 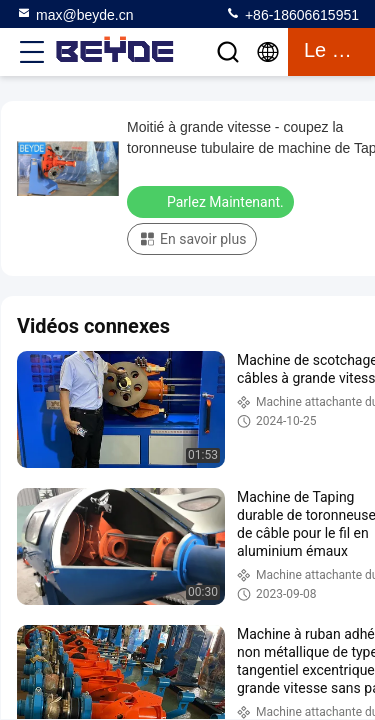 What do you see at coordinates (212, 201) in the screenshot?
I see `Parlez Maintenant.` at bounding box center [212, 201].